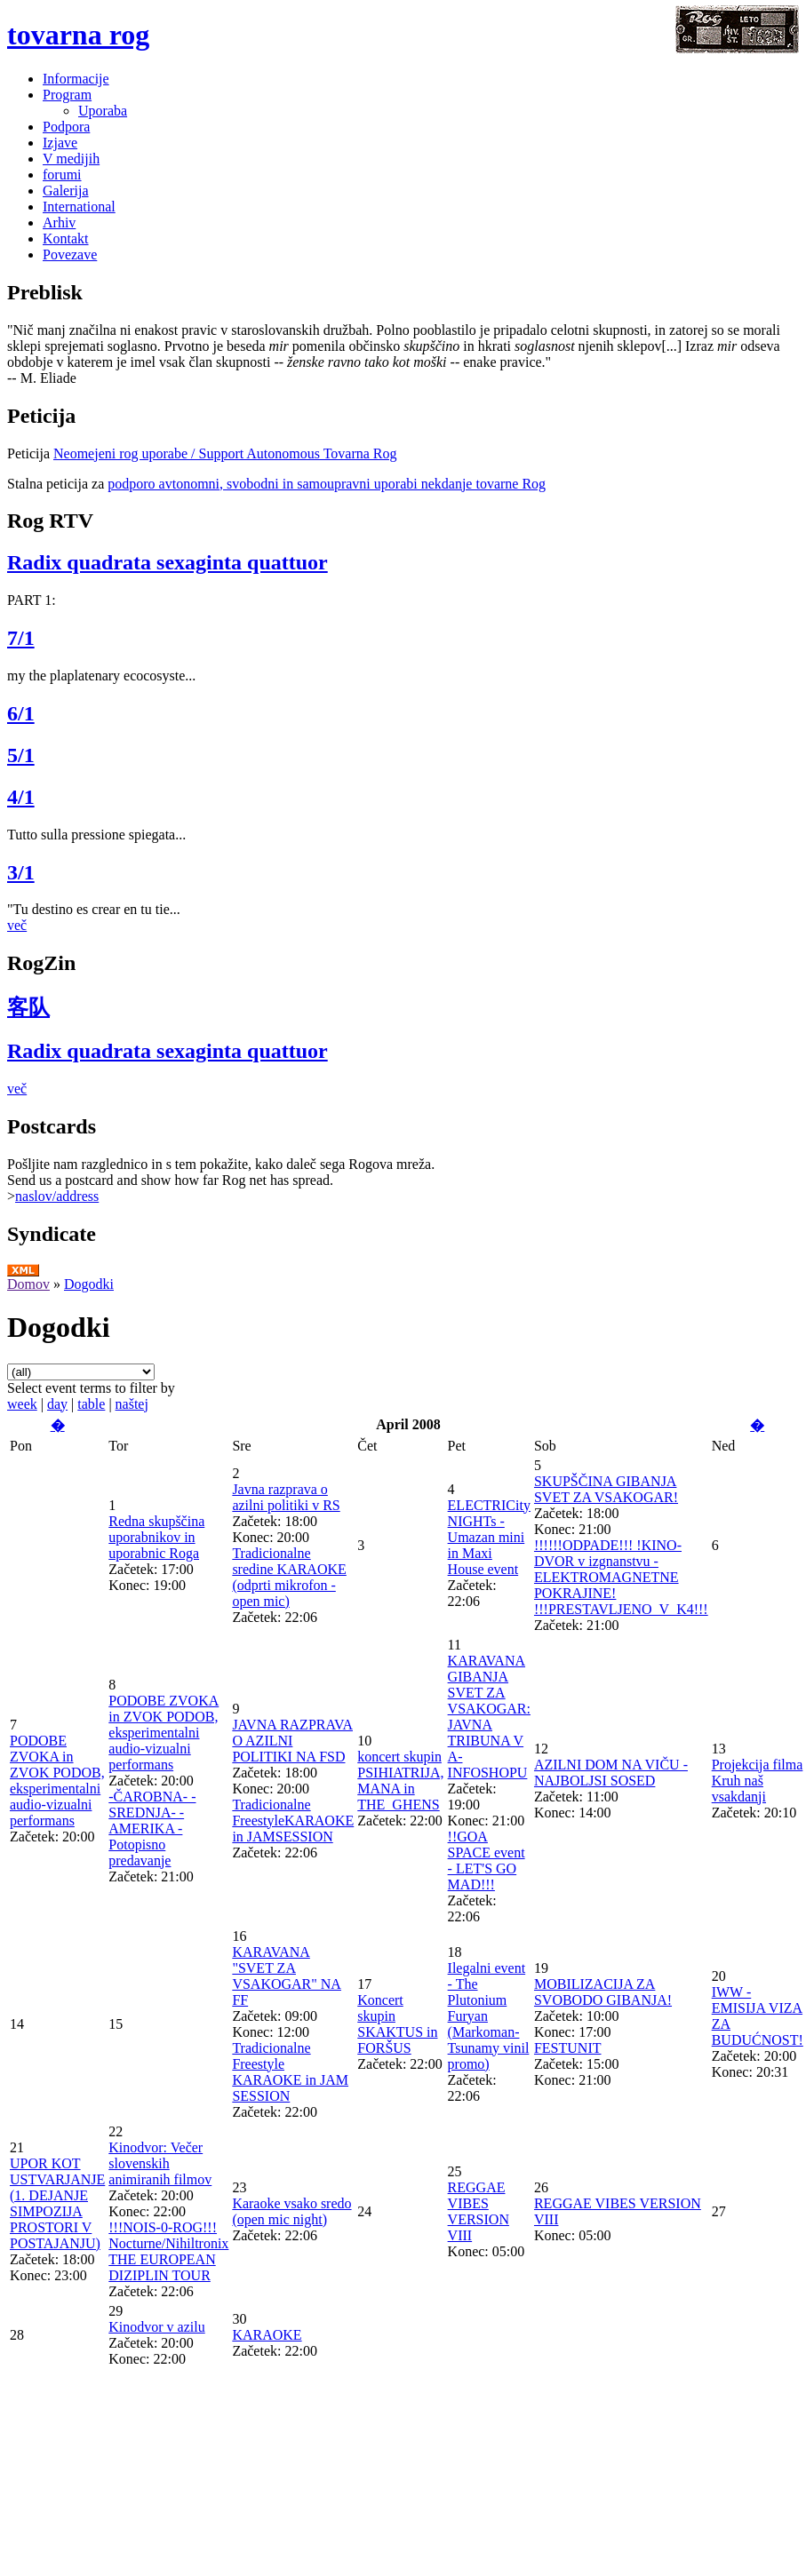  Describe the element at coordinates (167, 562) in the screenshot. I see `Radix quadrata sexaginta quattuor` at that location.